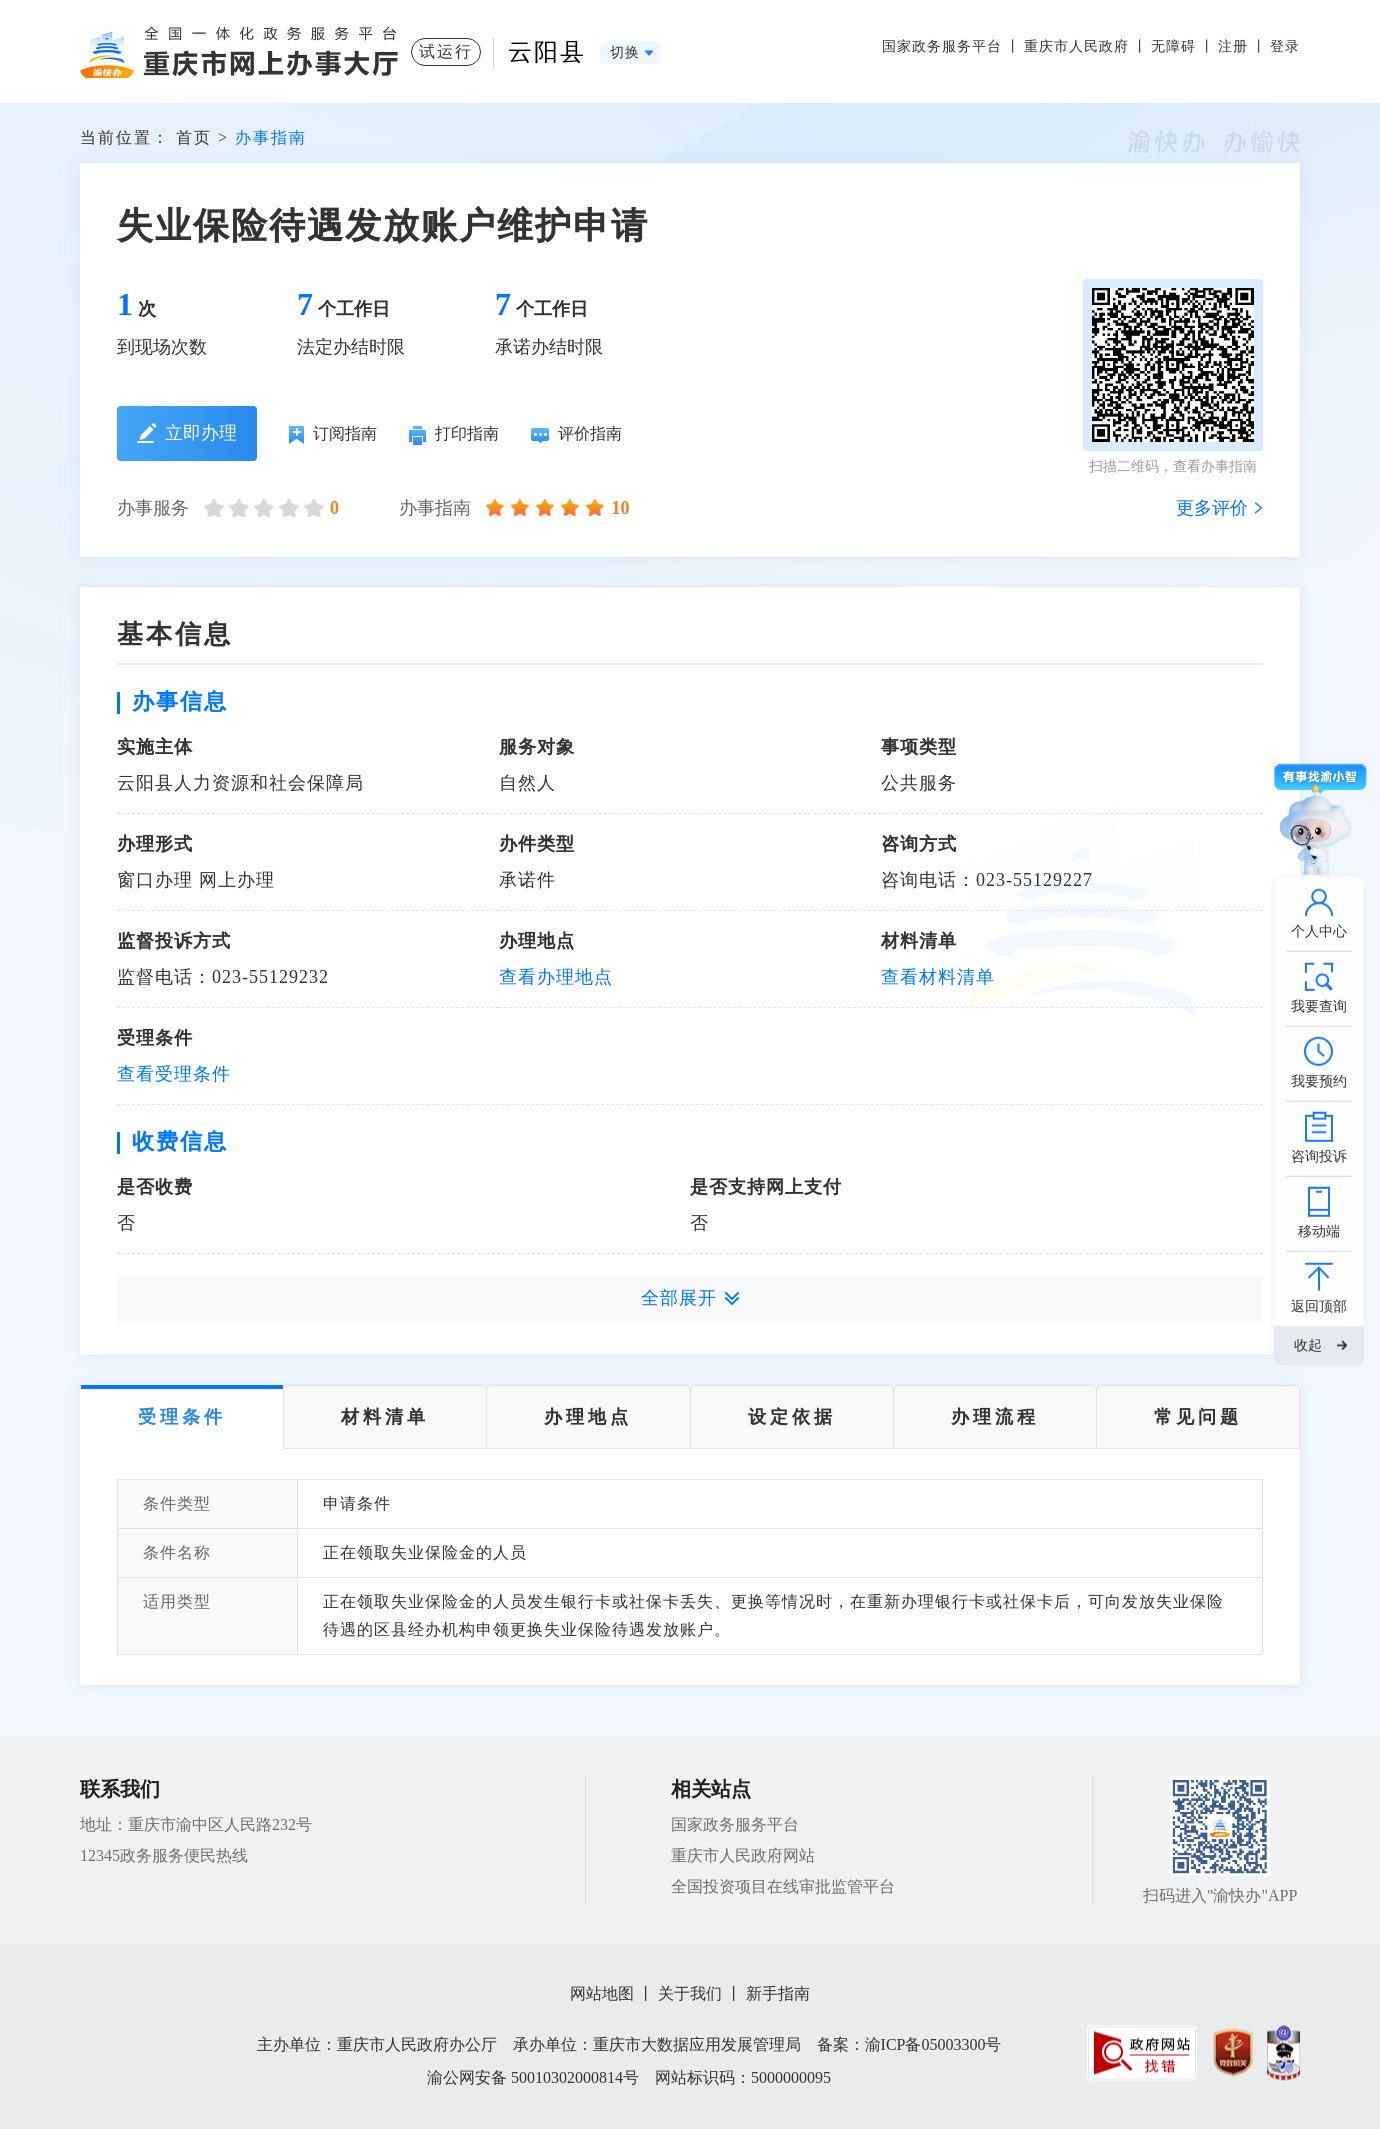 The height and width of the screenshot is (2129, 1380). I want to click on 国家政务服务平台, so click(942, 46).